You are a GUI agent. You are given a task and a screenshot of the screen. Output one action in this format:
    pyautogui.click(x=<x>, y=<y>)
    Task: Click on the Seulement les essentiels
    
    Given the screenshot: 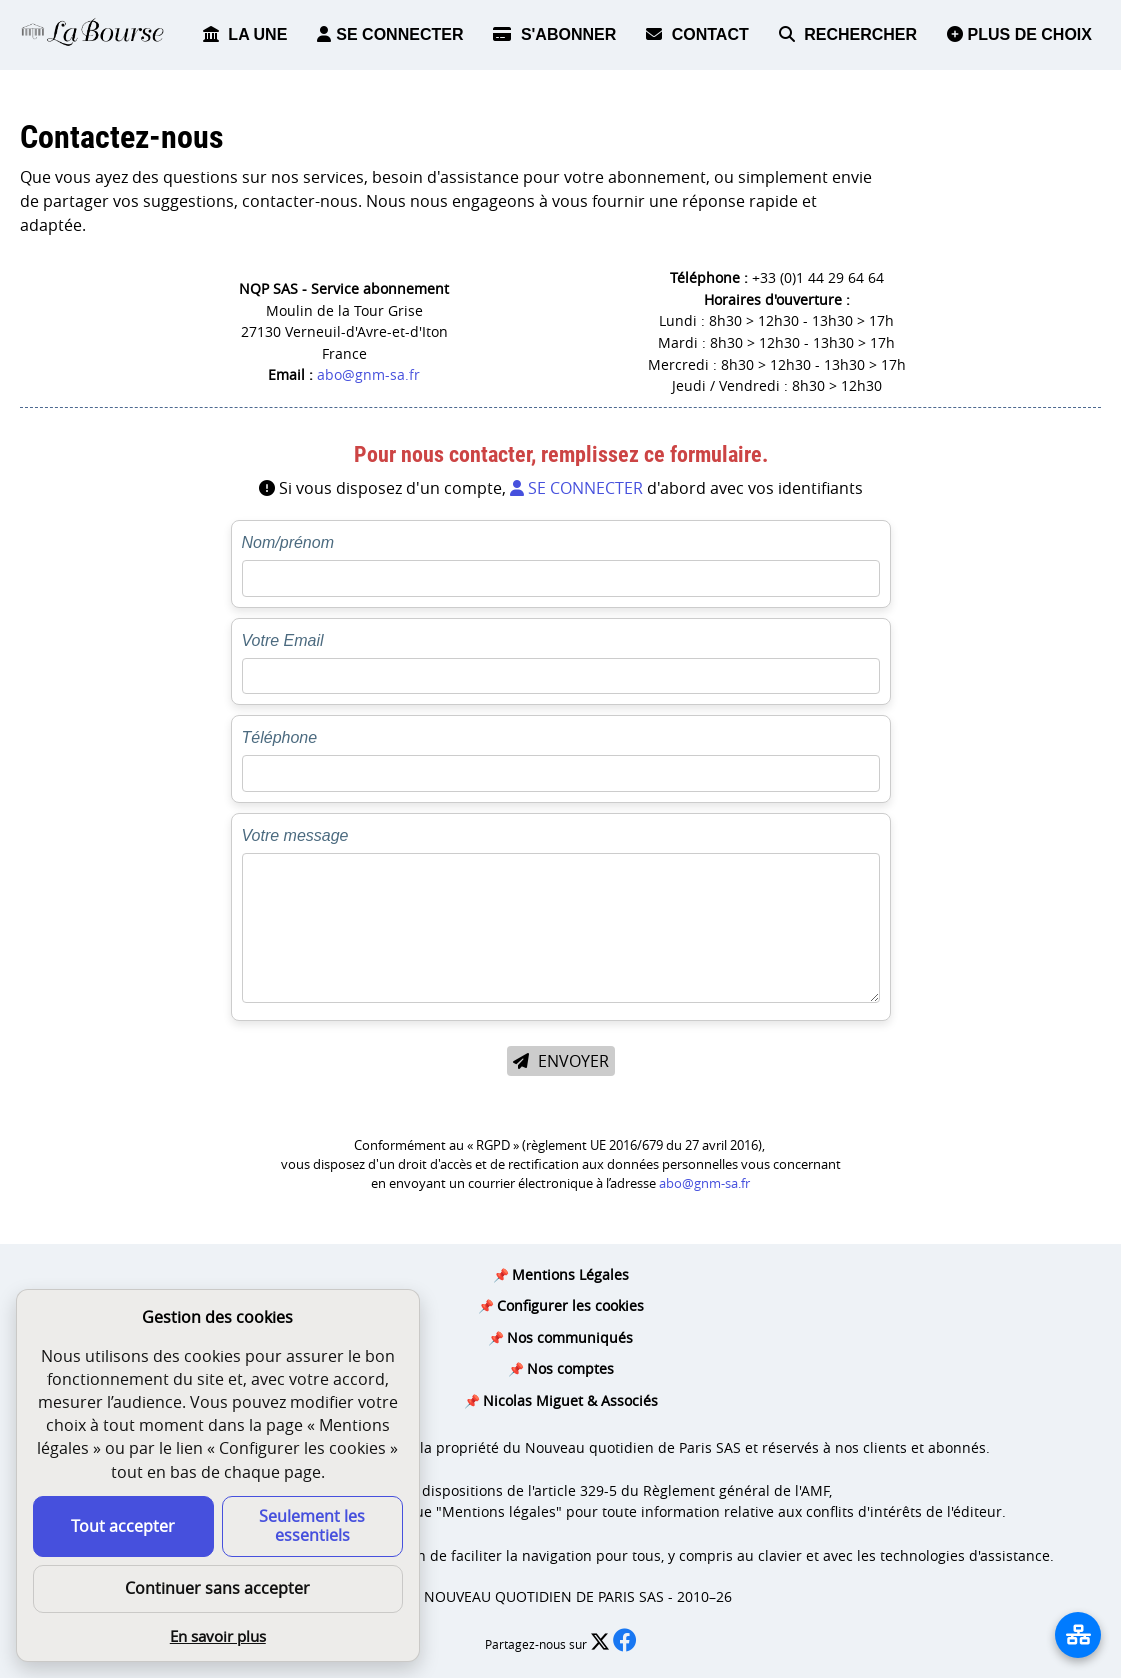 What is the action you would take?
    pyautogui.click(x=312, y=1525)
    